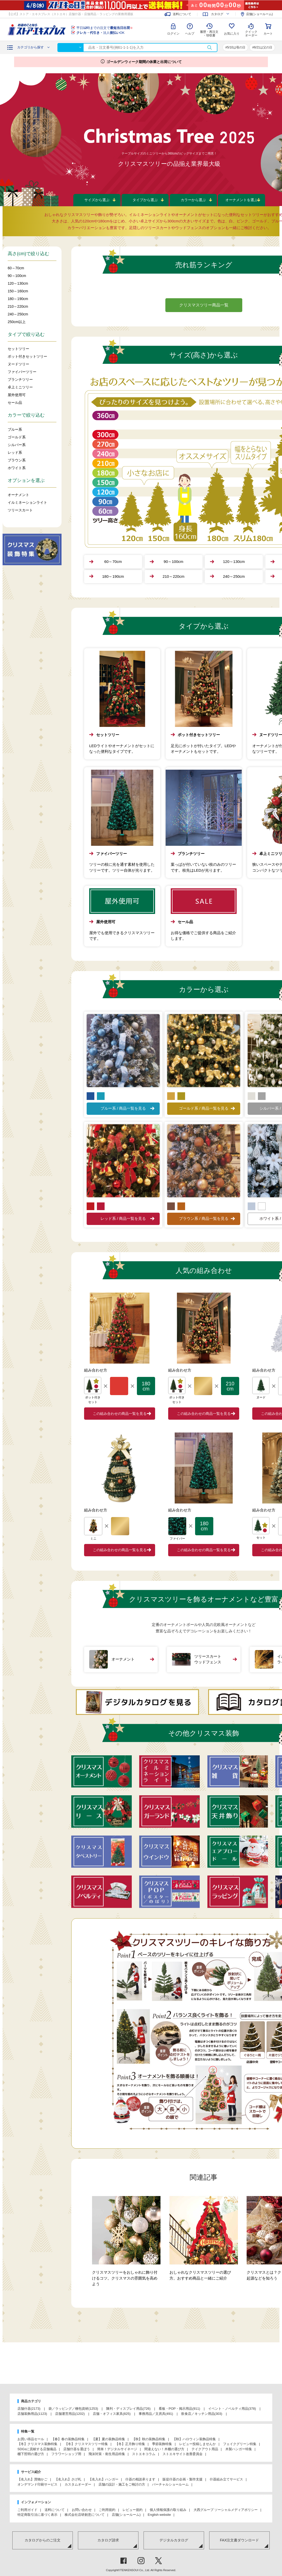 The image size is (282, 2576). I want to click on お気に入り, so click(231, 33).